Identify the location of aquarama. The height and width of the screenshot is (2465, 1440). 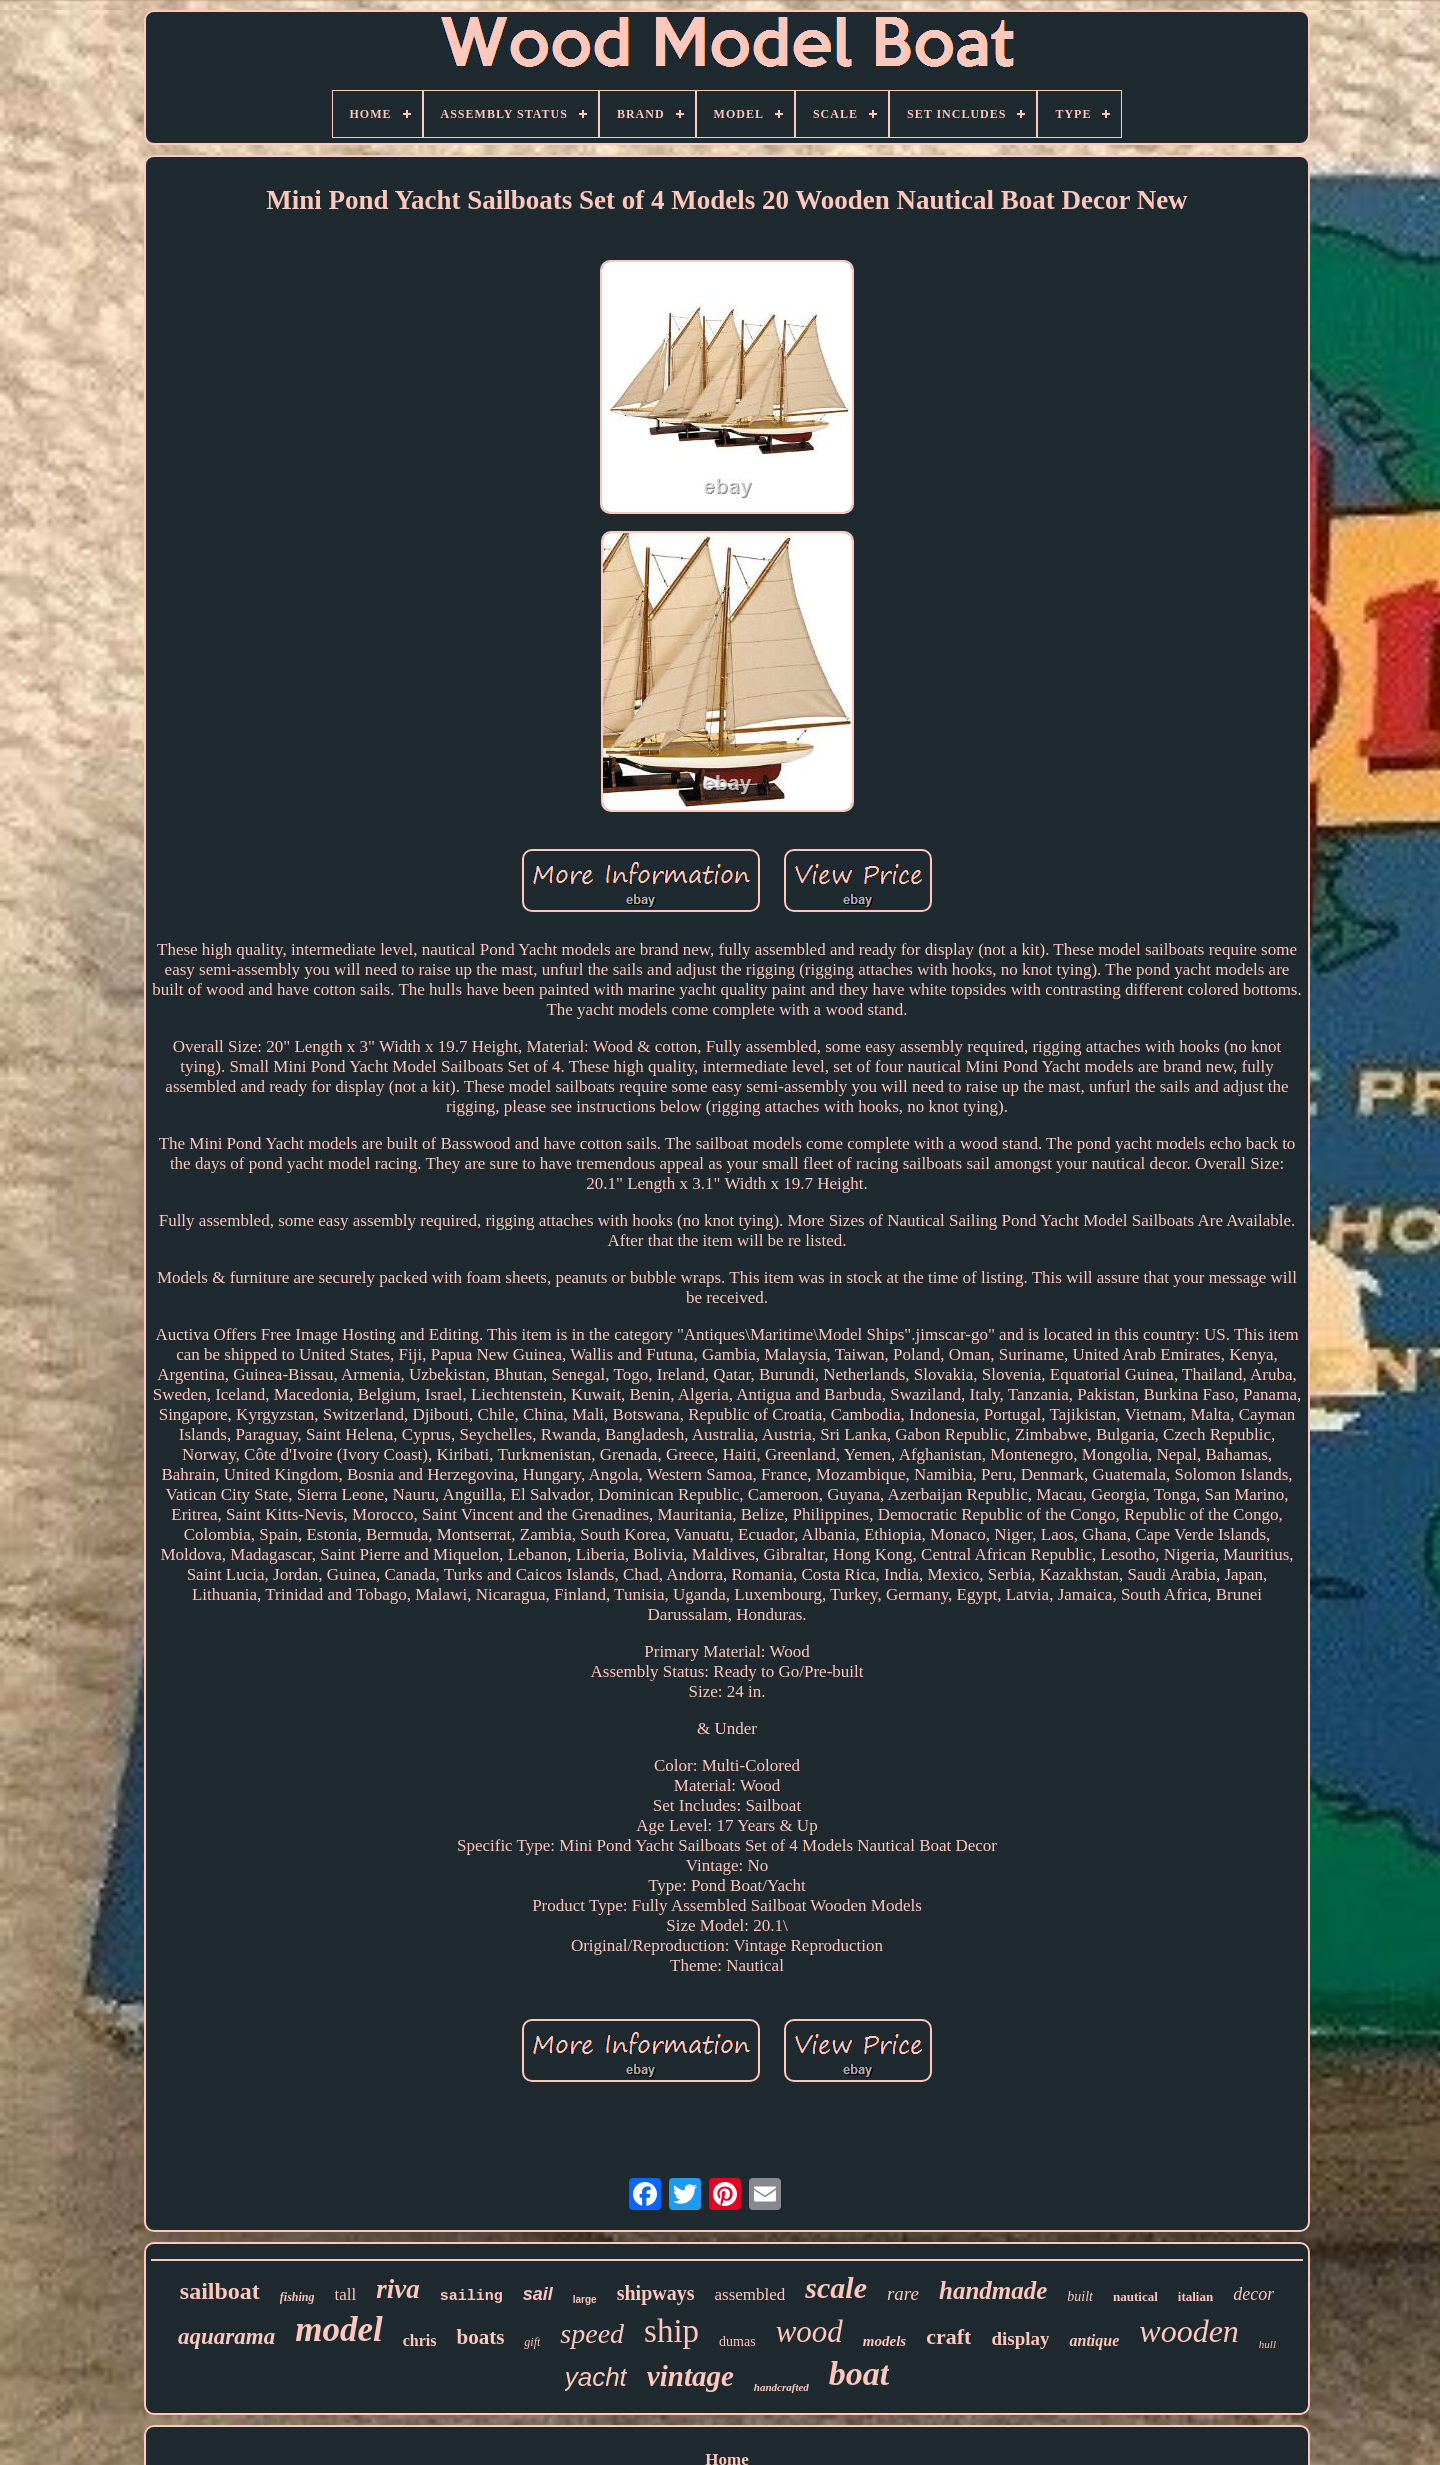
(226, 2336).